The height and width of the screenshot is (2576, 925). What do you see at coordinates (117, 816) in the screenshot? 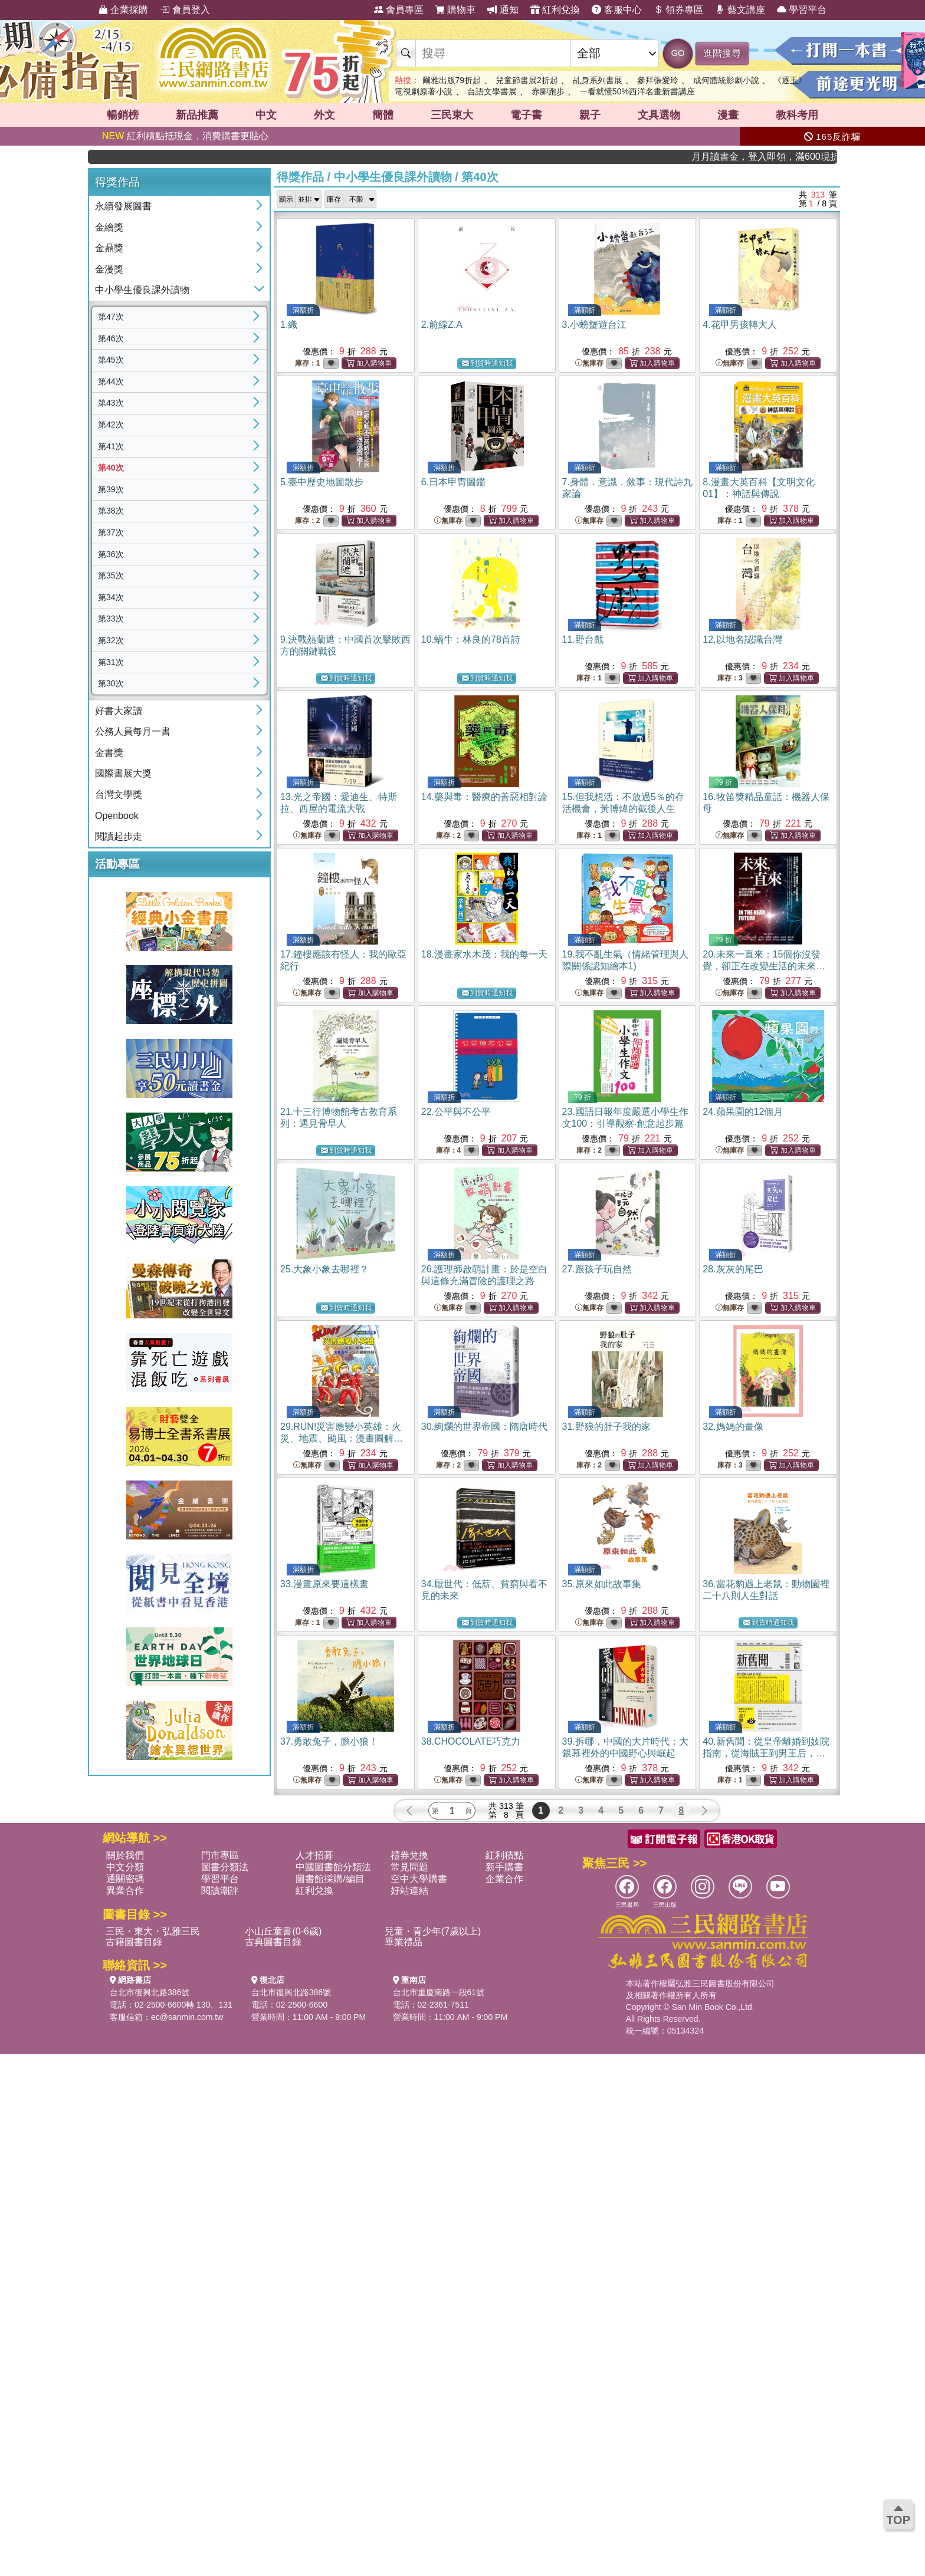
I see `Openbook` at bounding box center [117, 816].